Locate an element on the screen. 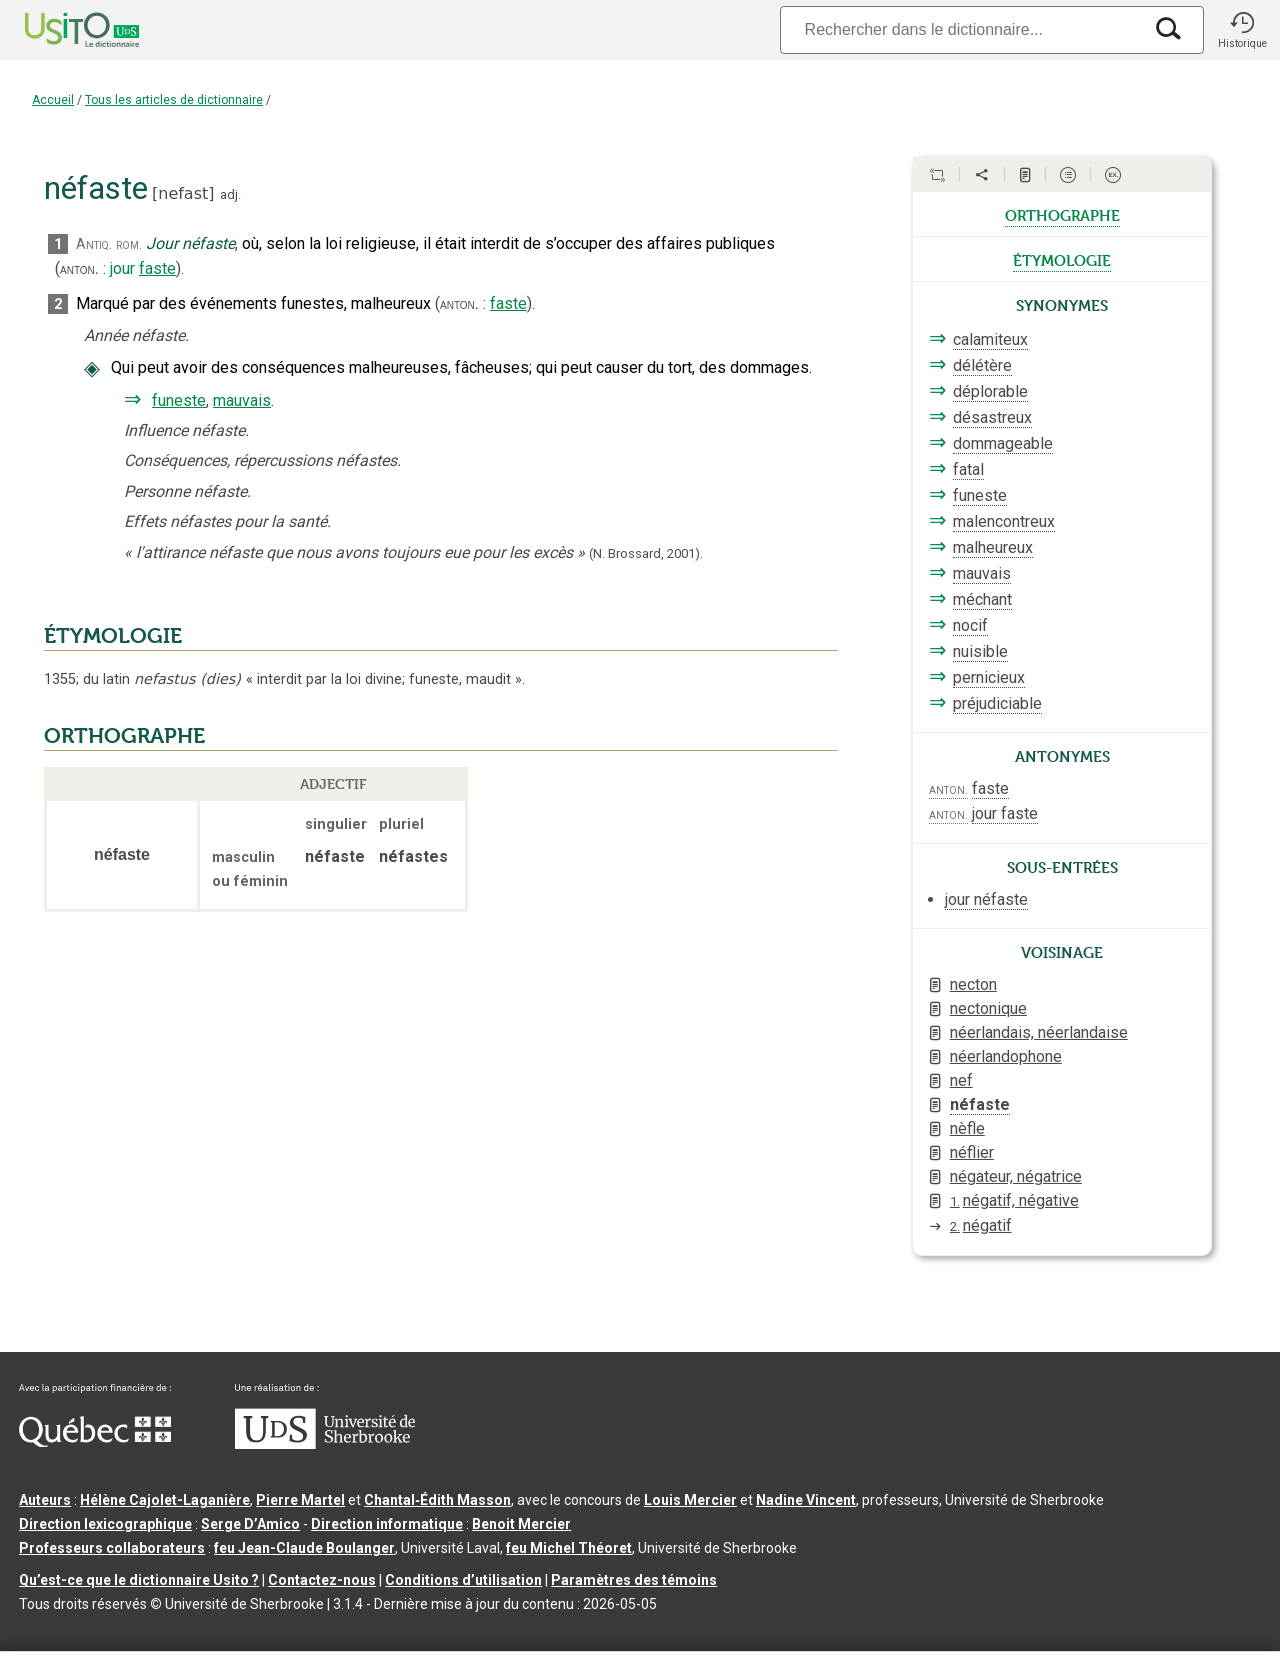 Image resolution: width=1280 pixels, height=1656 pixels. étymologie is located at coordinates (1062, 259).